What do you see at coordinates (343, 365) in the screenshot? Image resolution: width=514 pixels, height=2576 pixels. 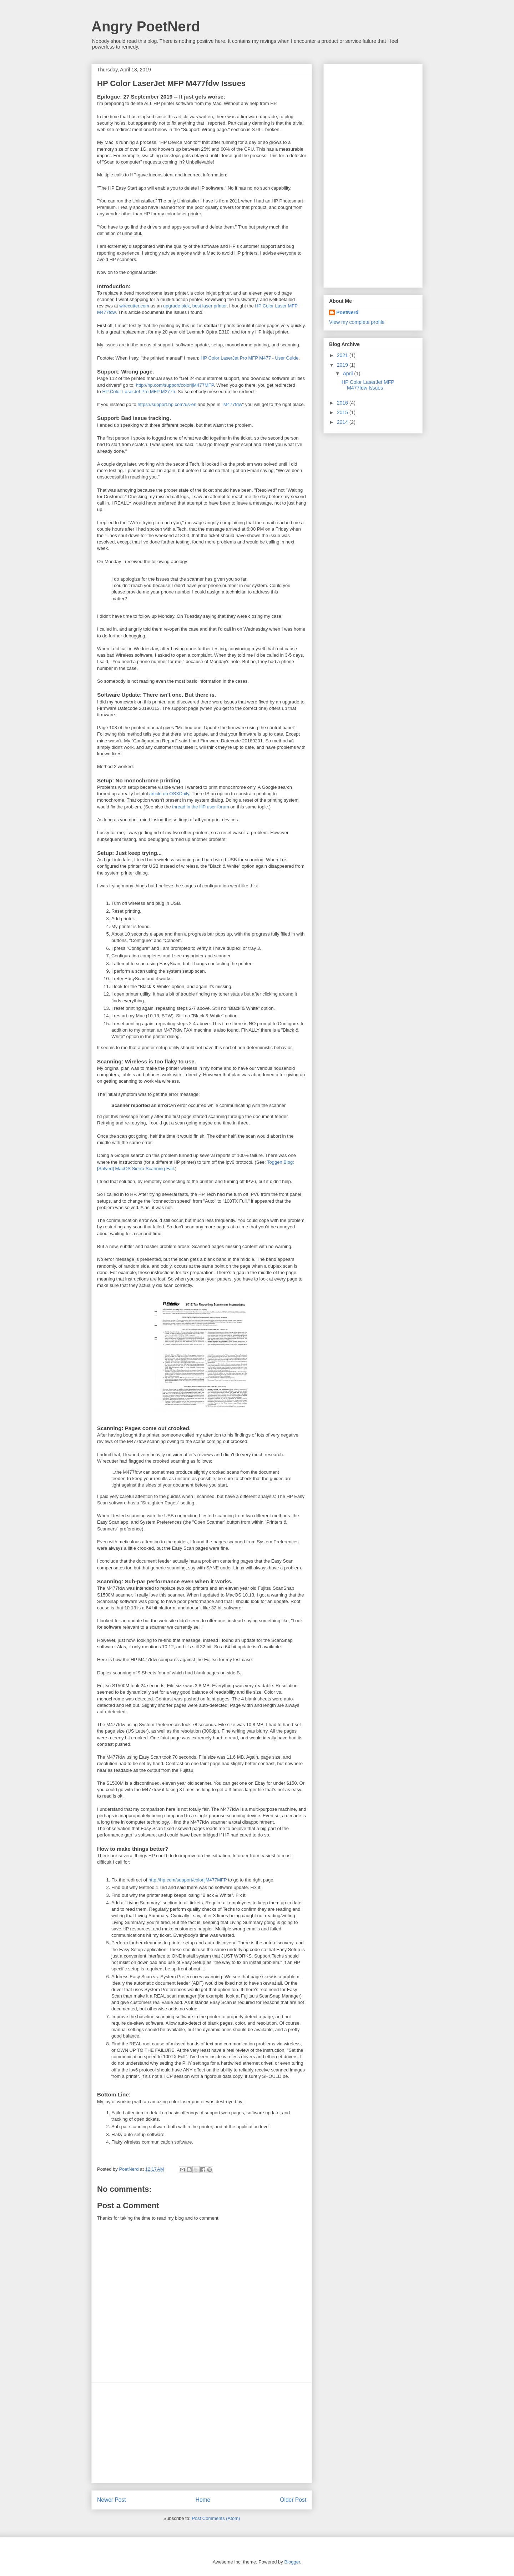 I see `2019` at bounding box center [343, 365].